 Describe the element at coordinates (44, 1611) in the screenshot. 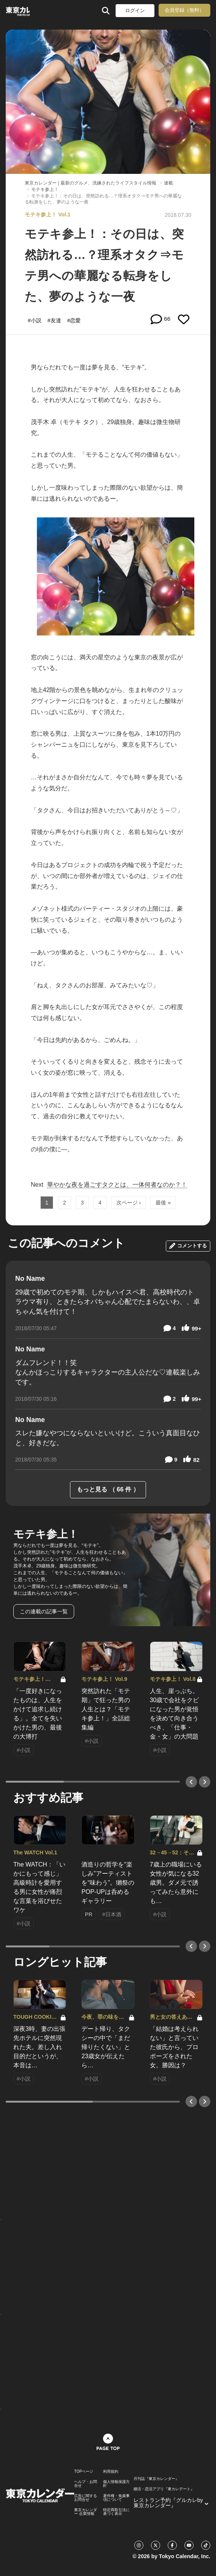

I see `この連載の記事一覧` at that location.